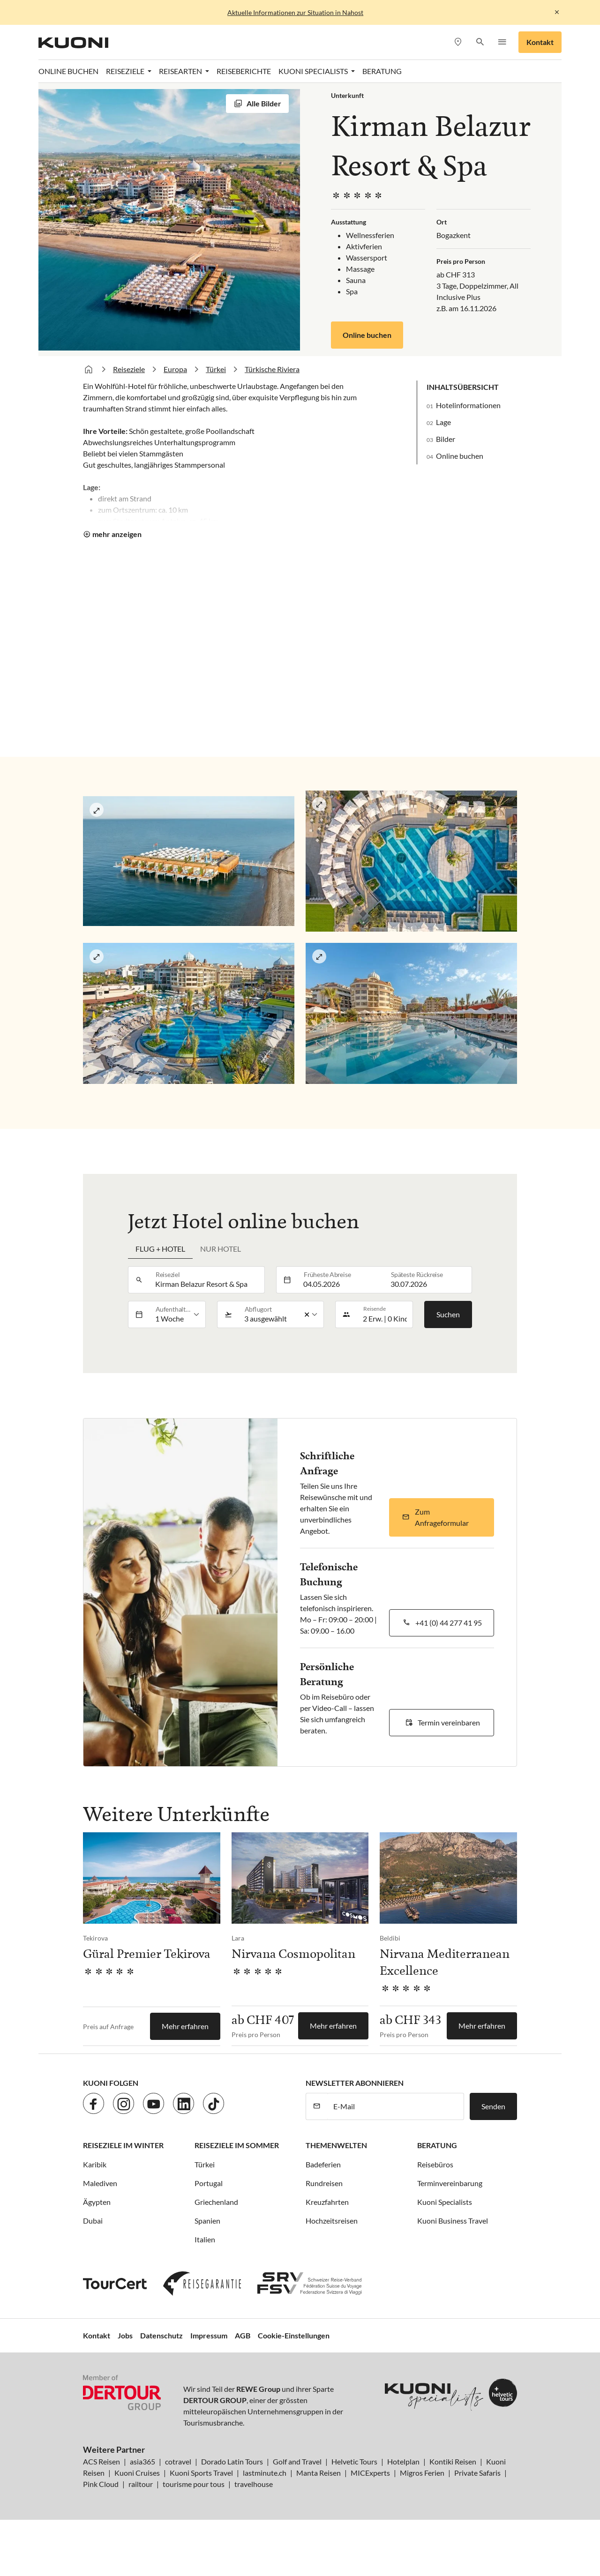 The height and width of the screenshot is (2576, 600). Describe the element at coordinates (272, 369) in the screenshot. I see `Türkische Riviera` at that location.